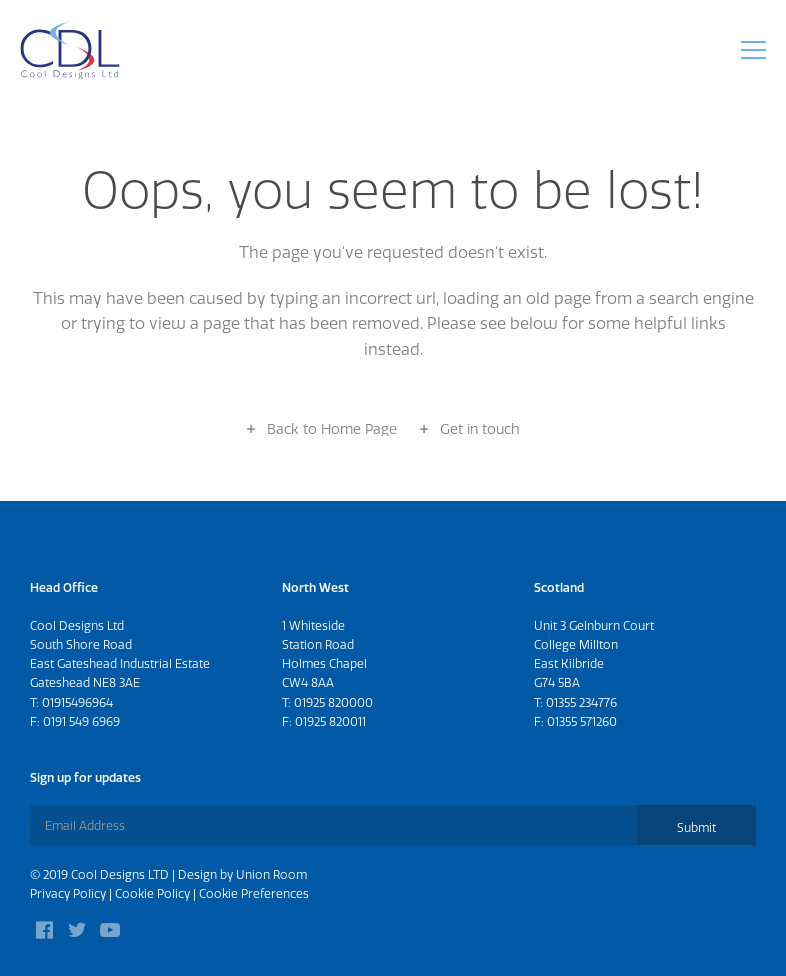 The width and height of the screenshot is (786, 976). I want to click on Privacy Policy, so click(68, 893).